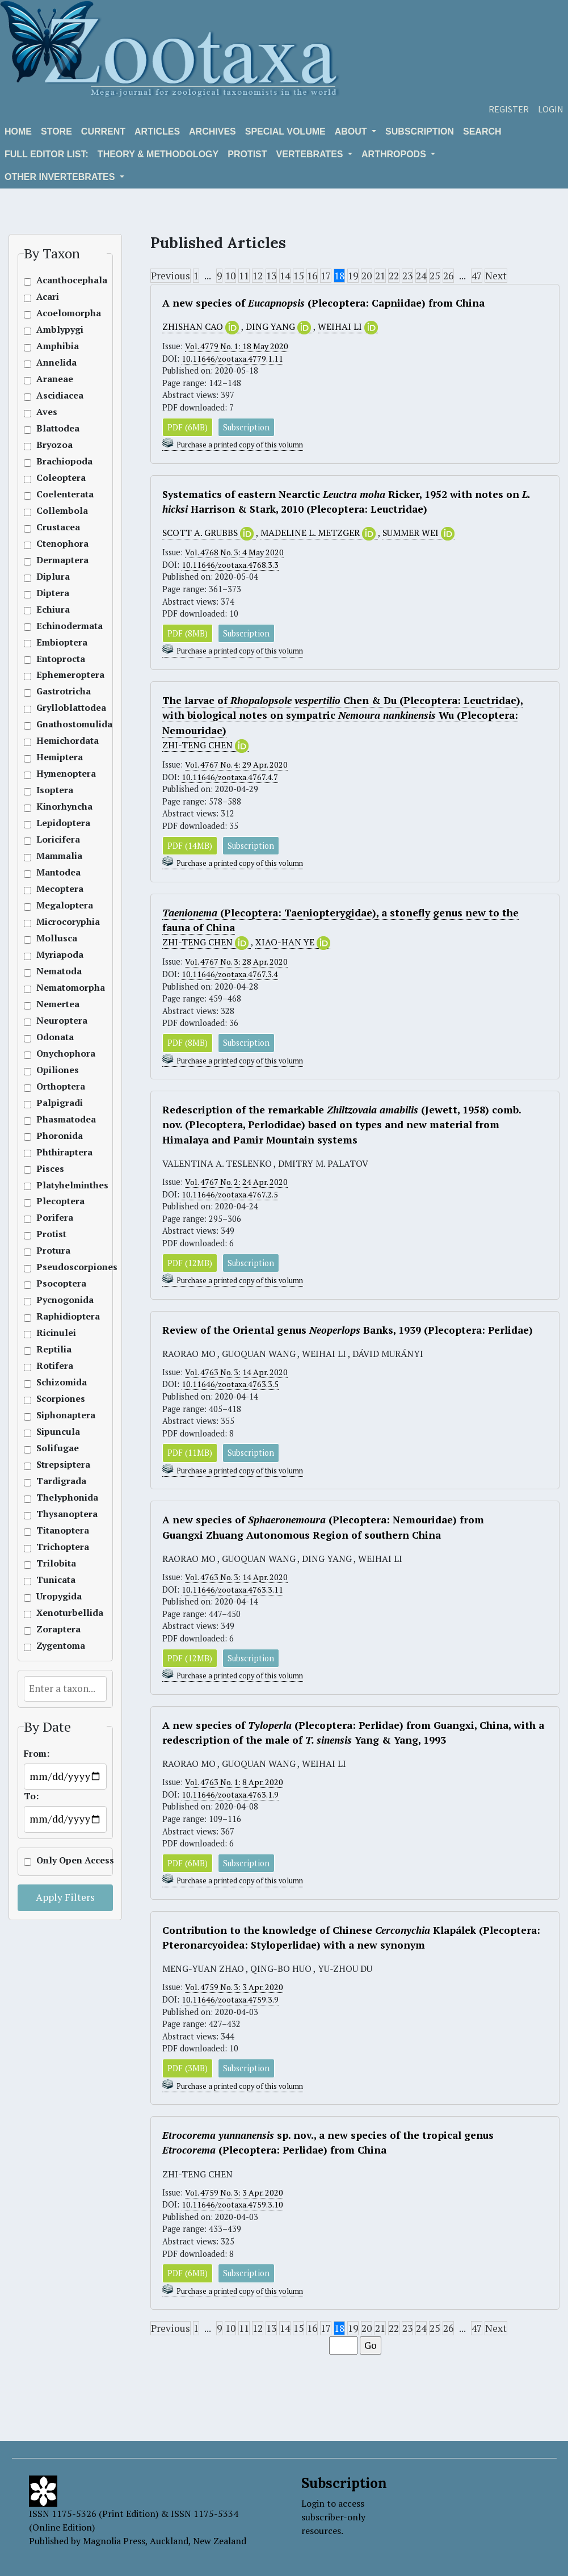 The image size is (568, 2576). I want to click on Amphibia, so click(56, 346).